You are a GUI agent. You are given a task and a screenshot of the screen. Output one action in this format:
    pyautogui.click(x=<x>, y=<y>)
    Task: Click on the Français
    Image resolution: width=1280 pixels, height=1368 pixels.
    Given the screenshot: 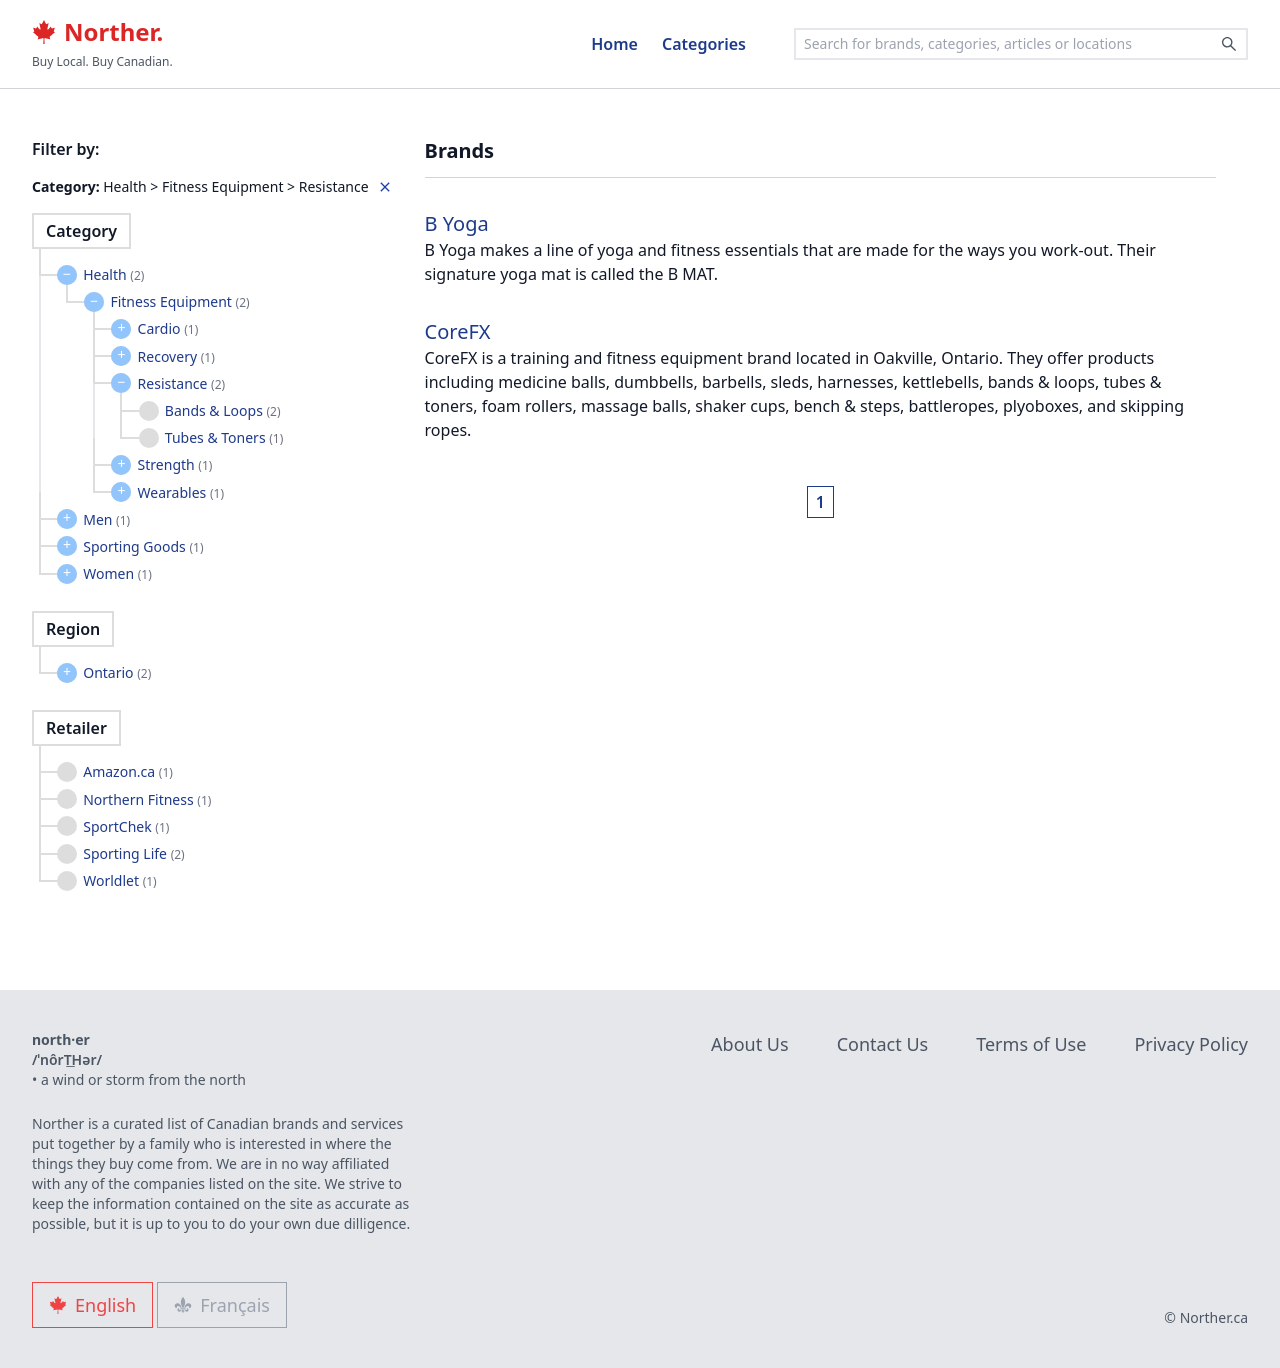 What is the action you would take?
    pyautogui.click(x=222, y=1305)
    